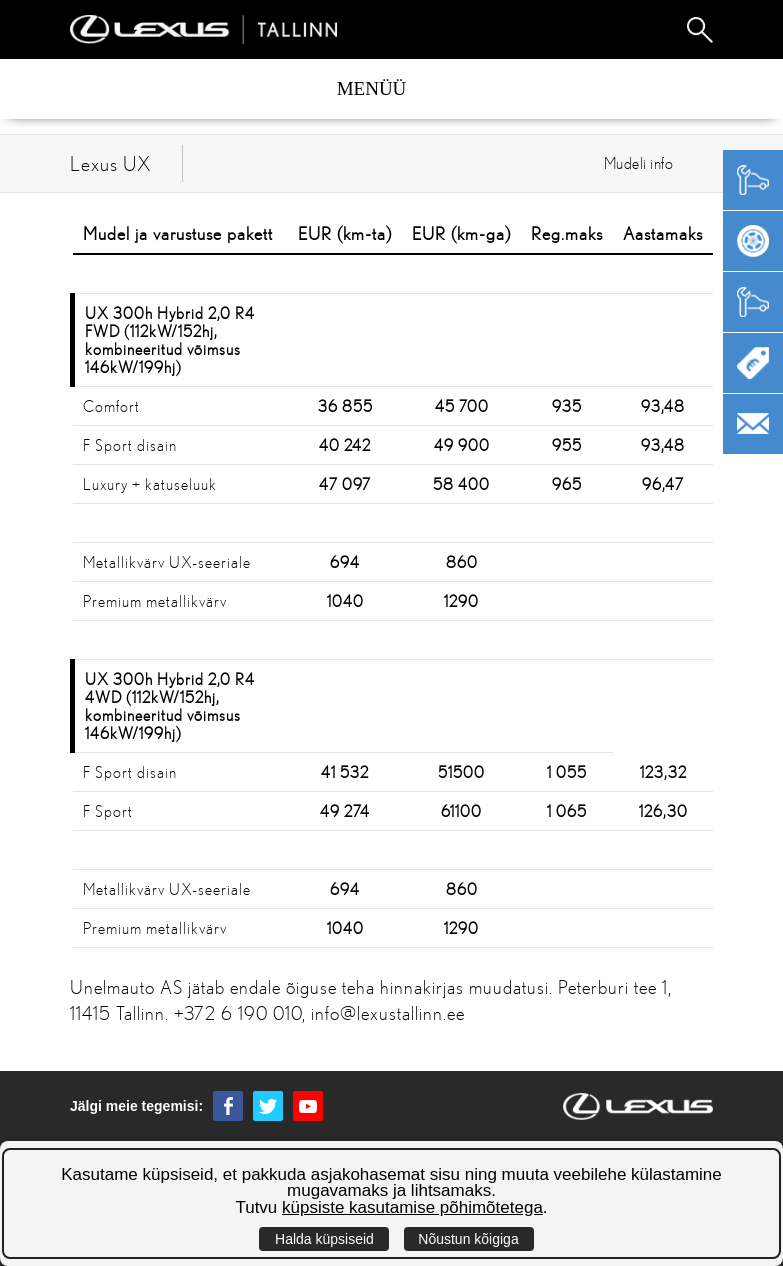  Describe the element at coordinates (324, 1239) in the screenshot. I see `Halda küpsiseid` at that location.